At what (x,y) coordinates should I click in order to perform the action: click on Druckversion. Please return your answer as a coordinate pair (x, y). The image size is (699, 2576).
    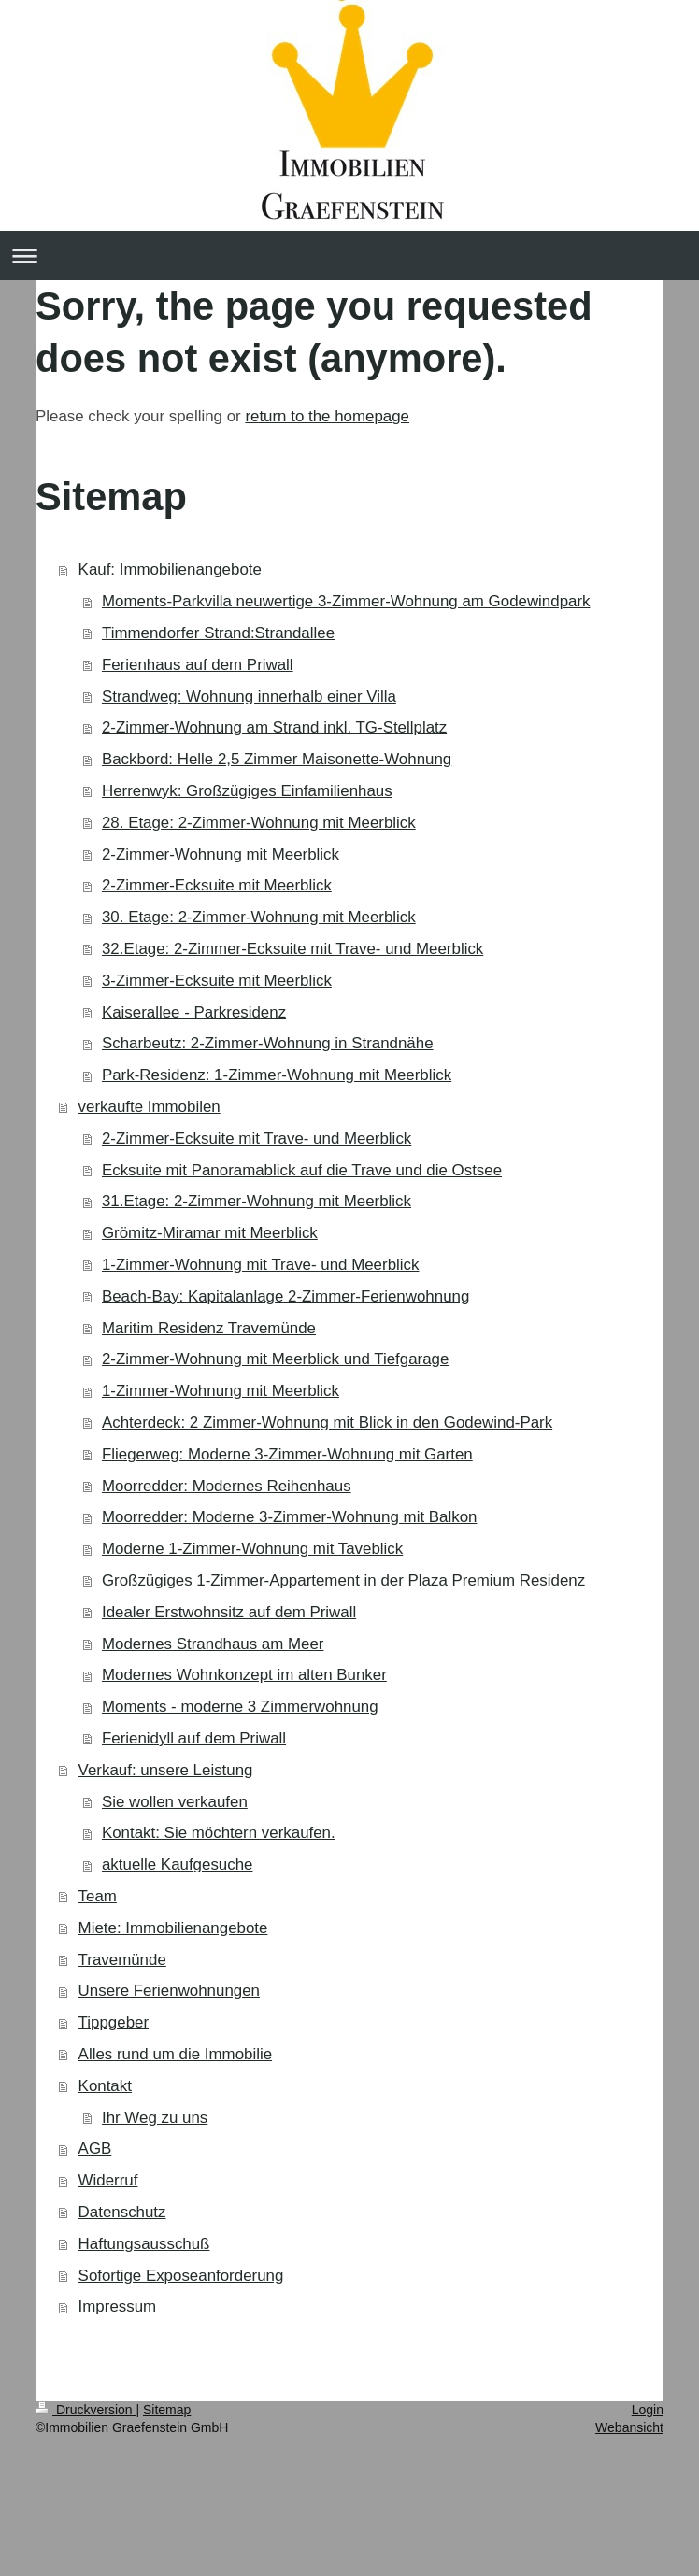
    Looking at the image, I should click on (86, 2409).